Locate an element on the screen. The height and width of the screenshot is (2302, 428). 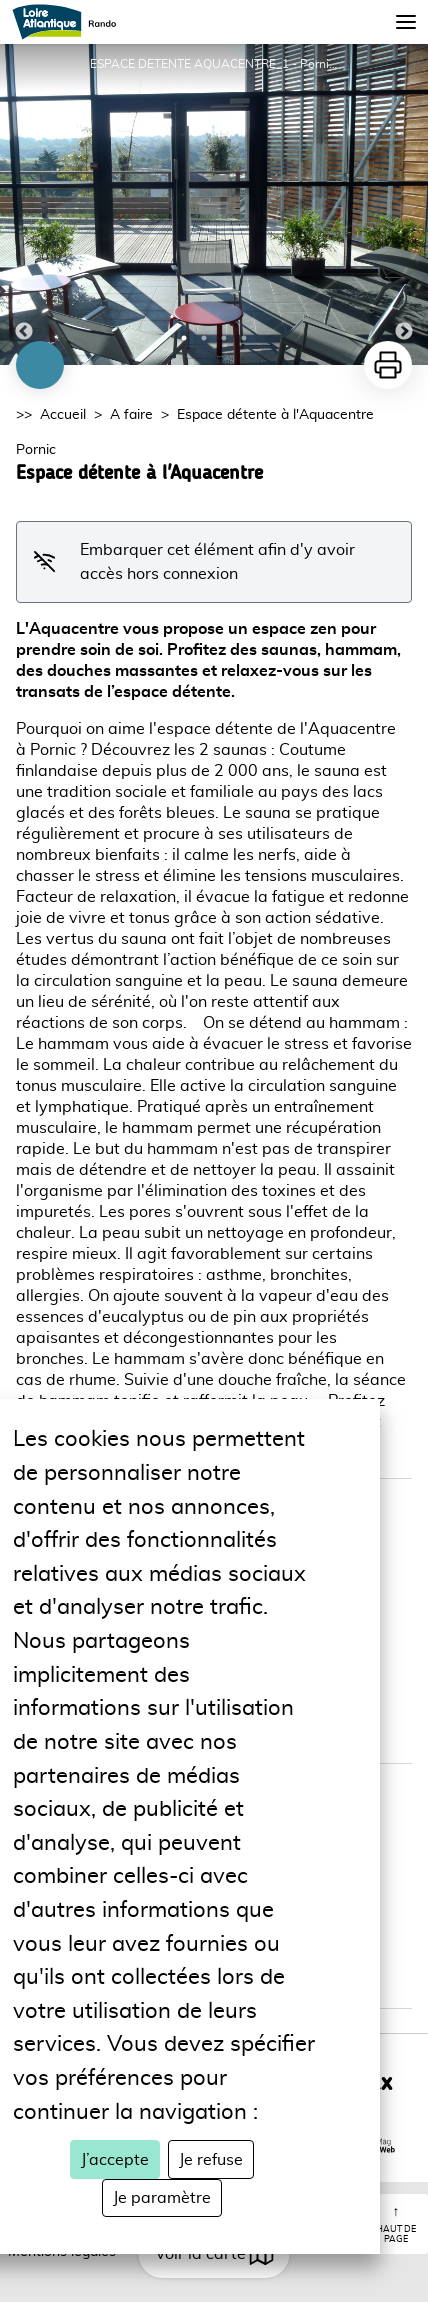
Je paramètre is located at coordinates (162, 2198).